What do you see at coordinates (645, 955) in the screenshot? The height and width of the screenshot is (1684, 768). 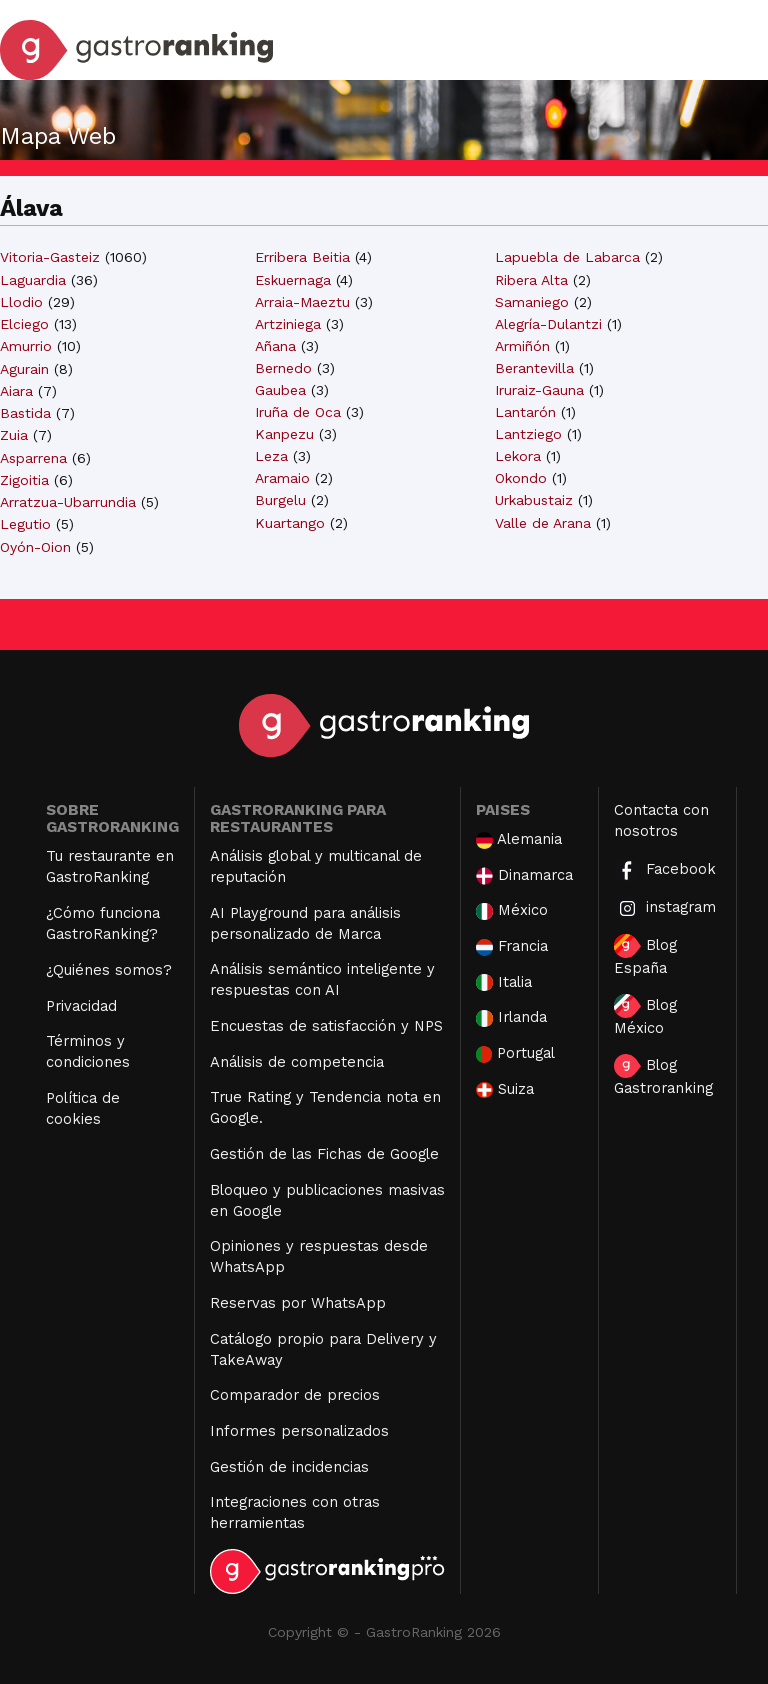 I see `Blog España` at bounding box center [645, 955].